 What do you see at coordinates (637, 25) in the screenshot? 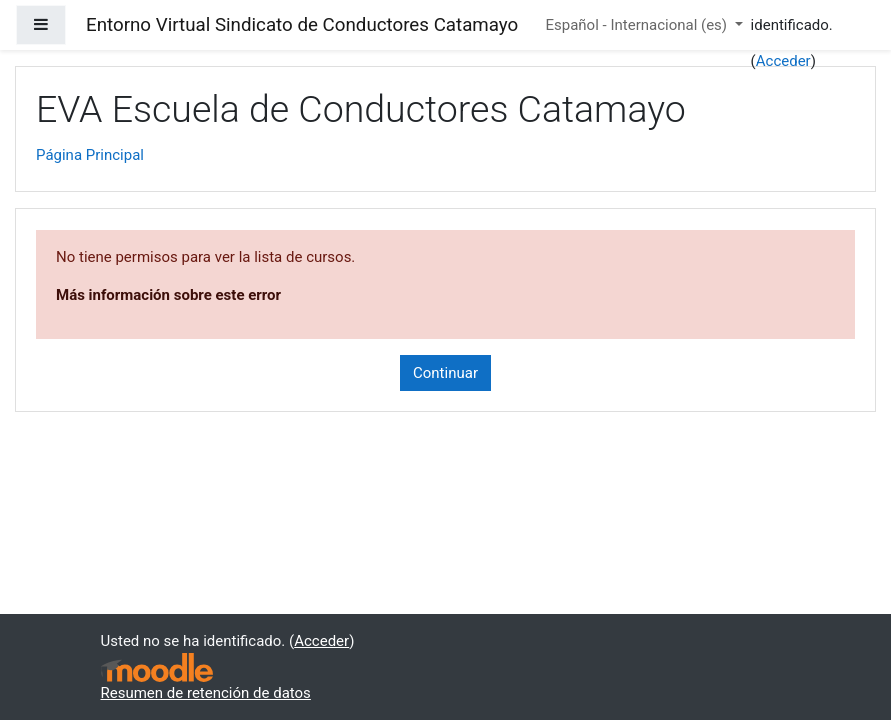
I see `Español - Internacional ‎(es)‎` at bounding box center [637, 25].